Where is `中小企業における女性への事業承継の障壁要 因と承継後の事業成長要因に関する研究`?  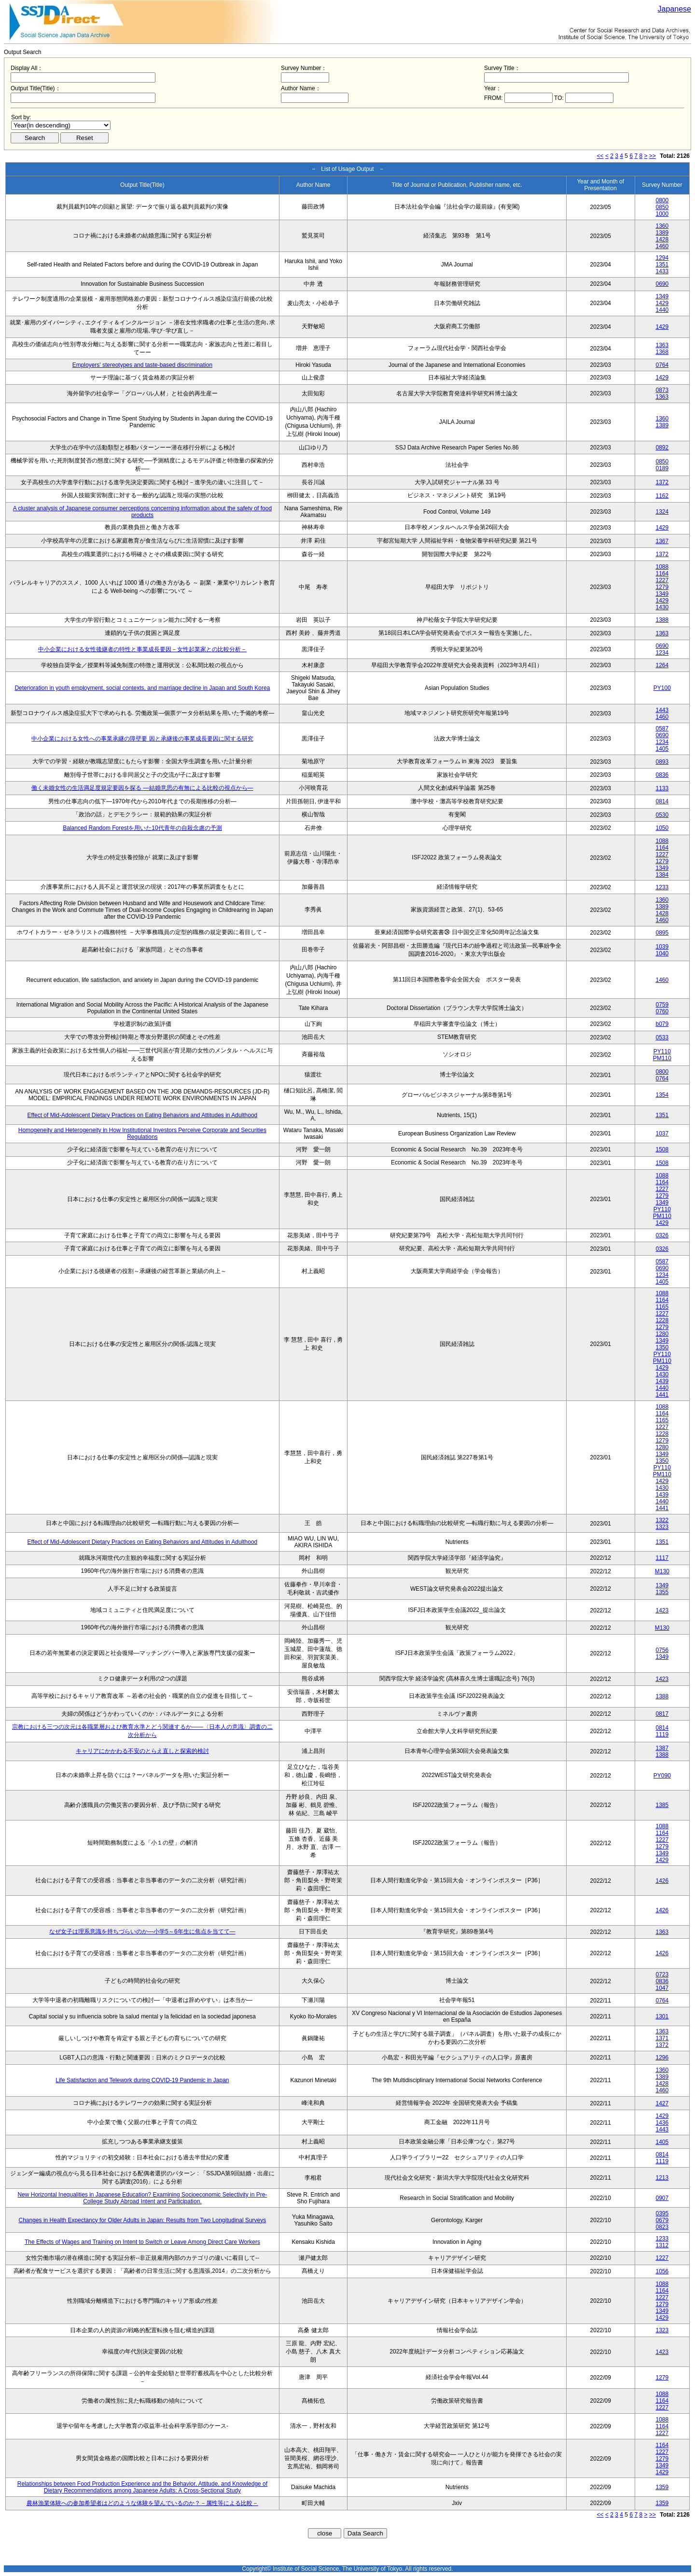
中小企業における女性への事業承継の障壁要 因と承継後の事業成長要因に関する研究 is located at coordinates (142, 738).